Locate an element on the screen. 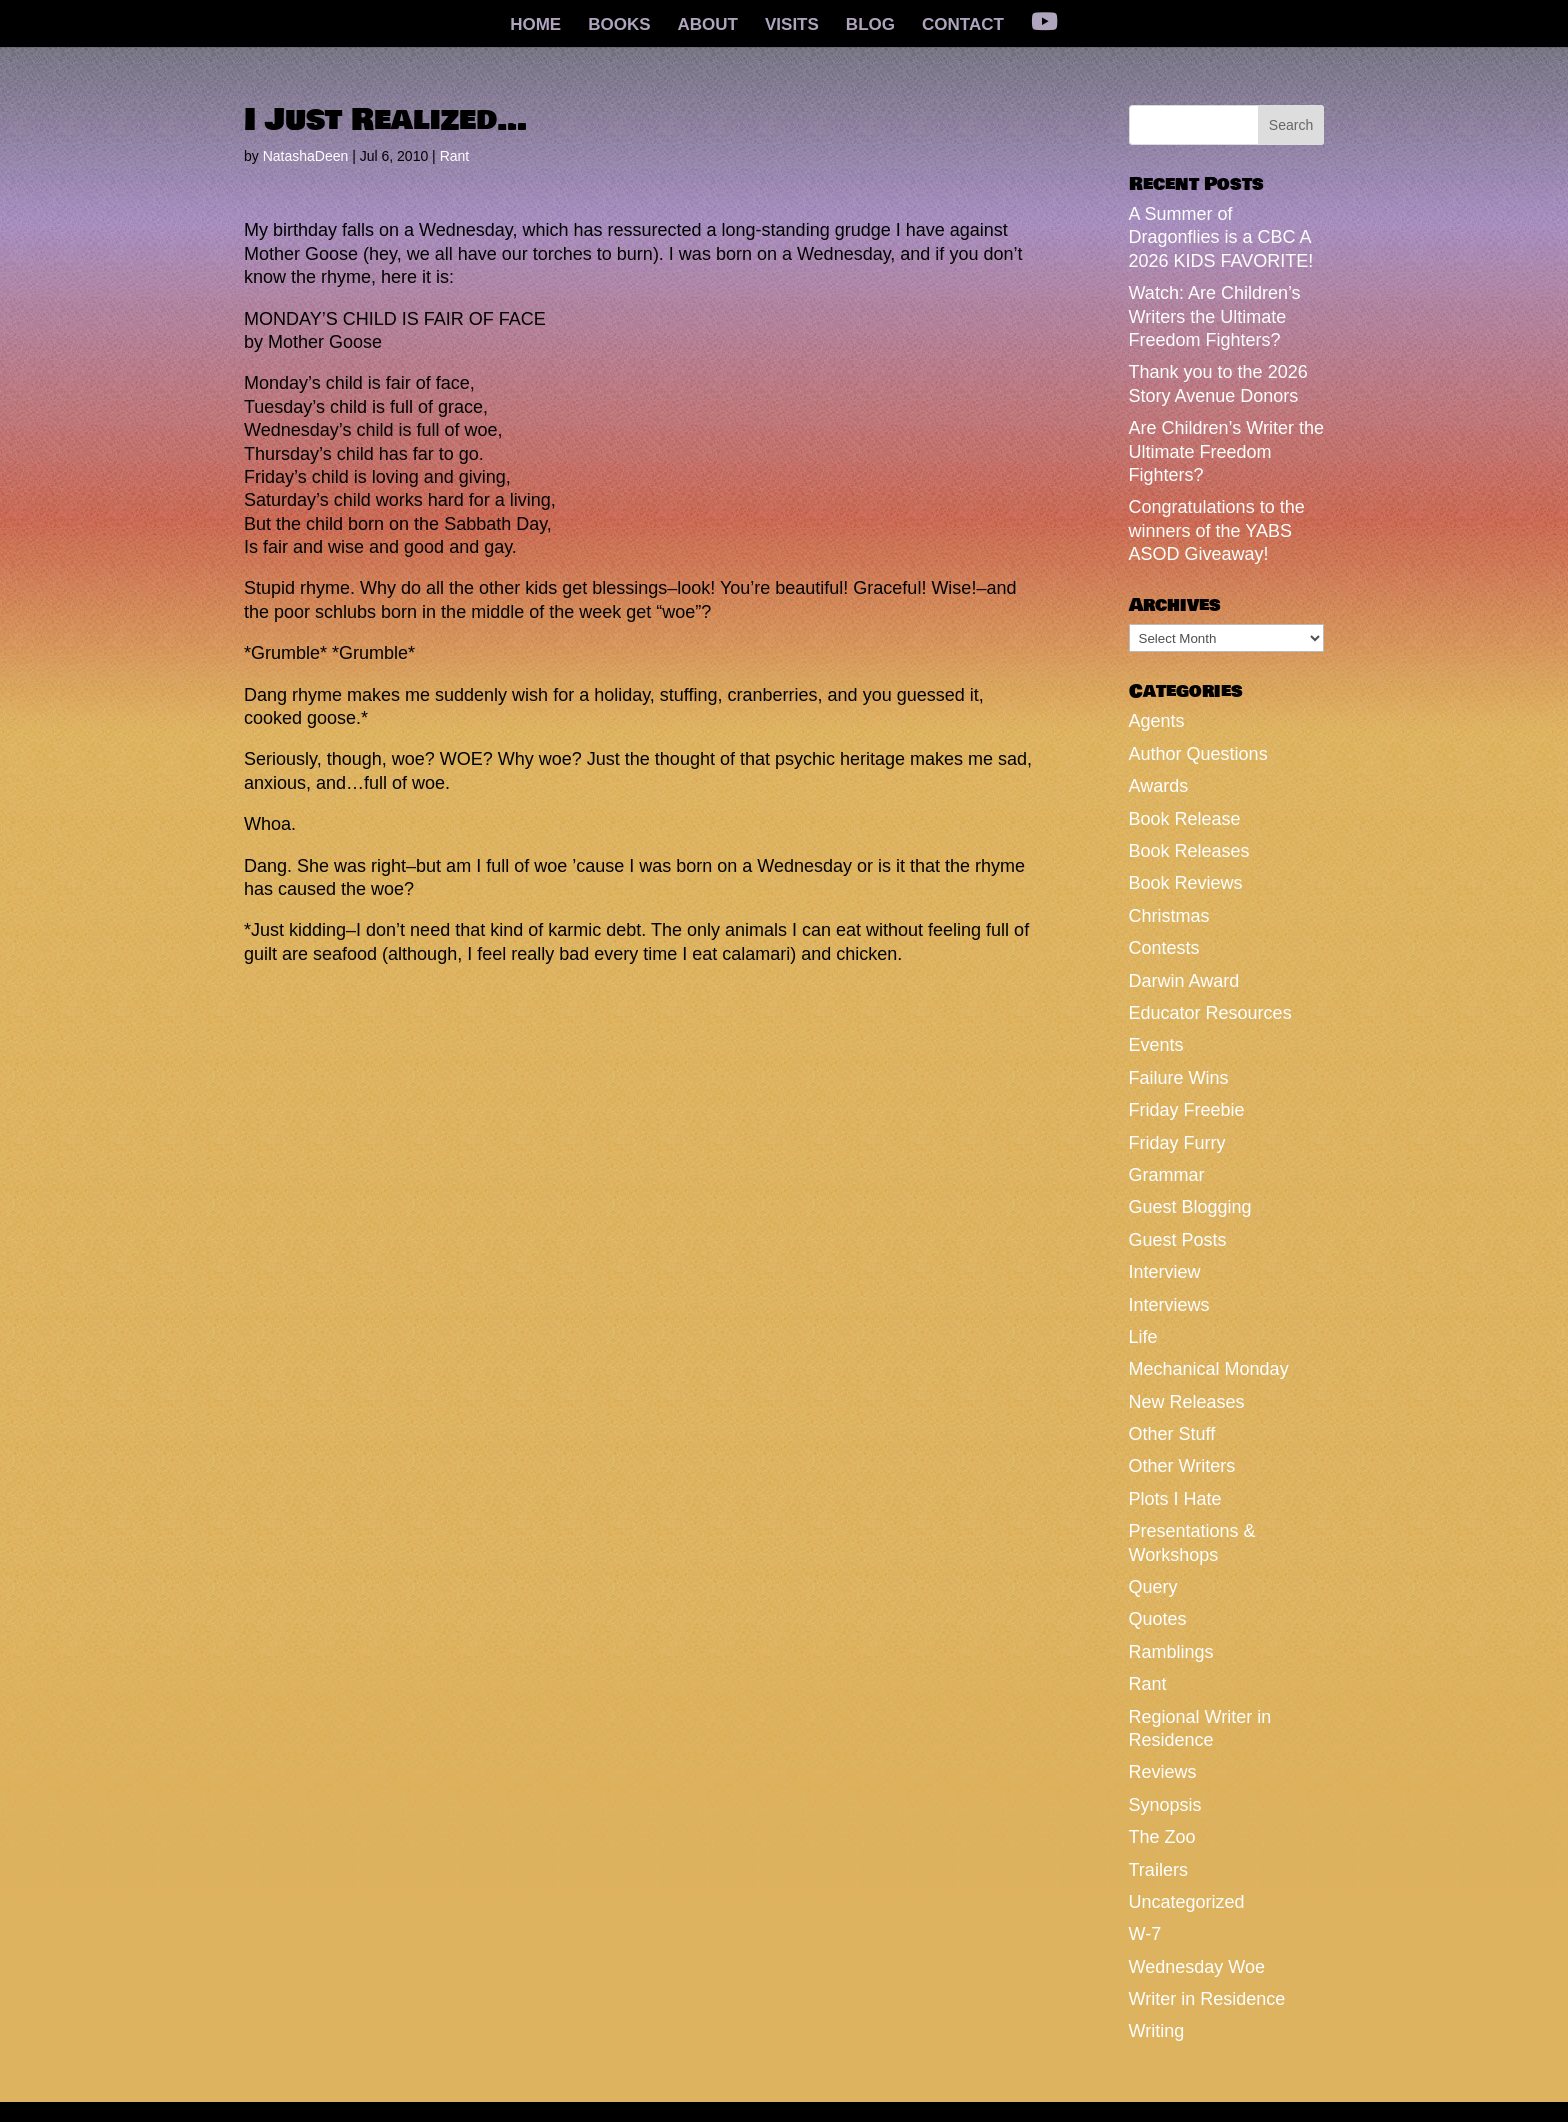 This screenshot has width=1568, height=2122. Uncategorized is located at coordinates (1187, 1902).